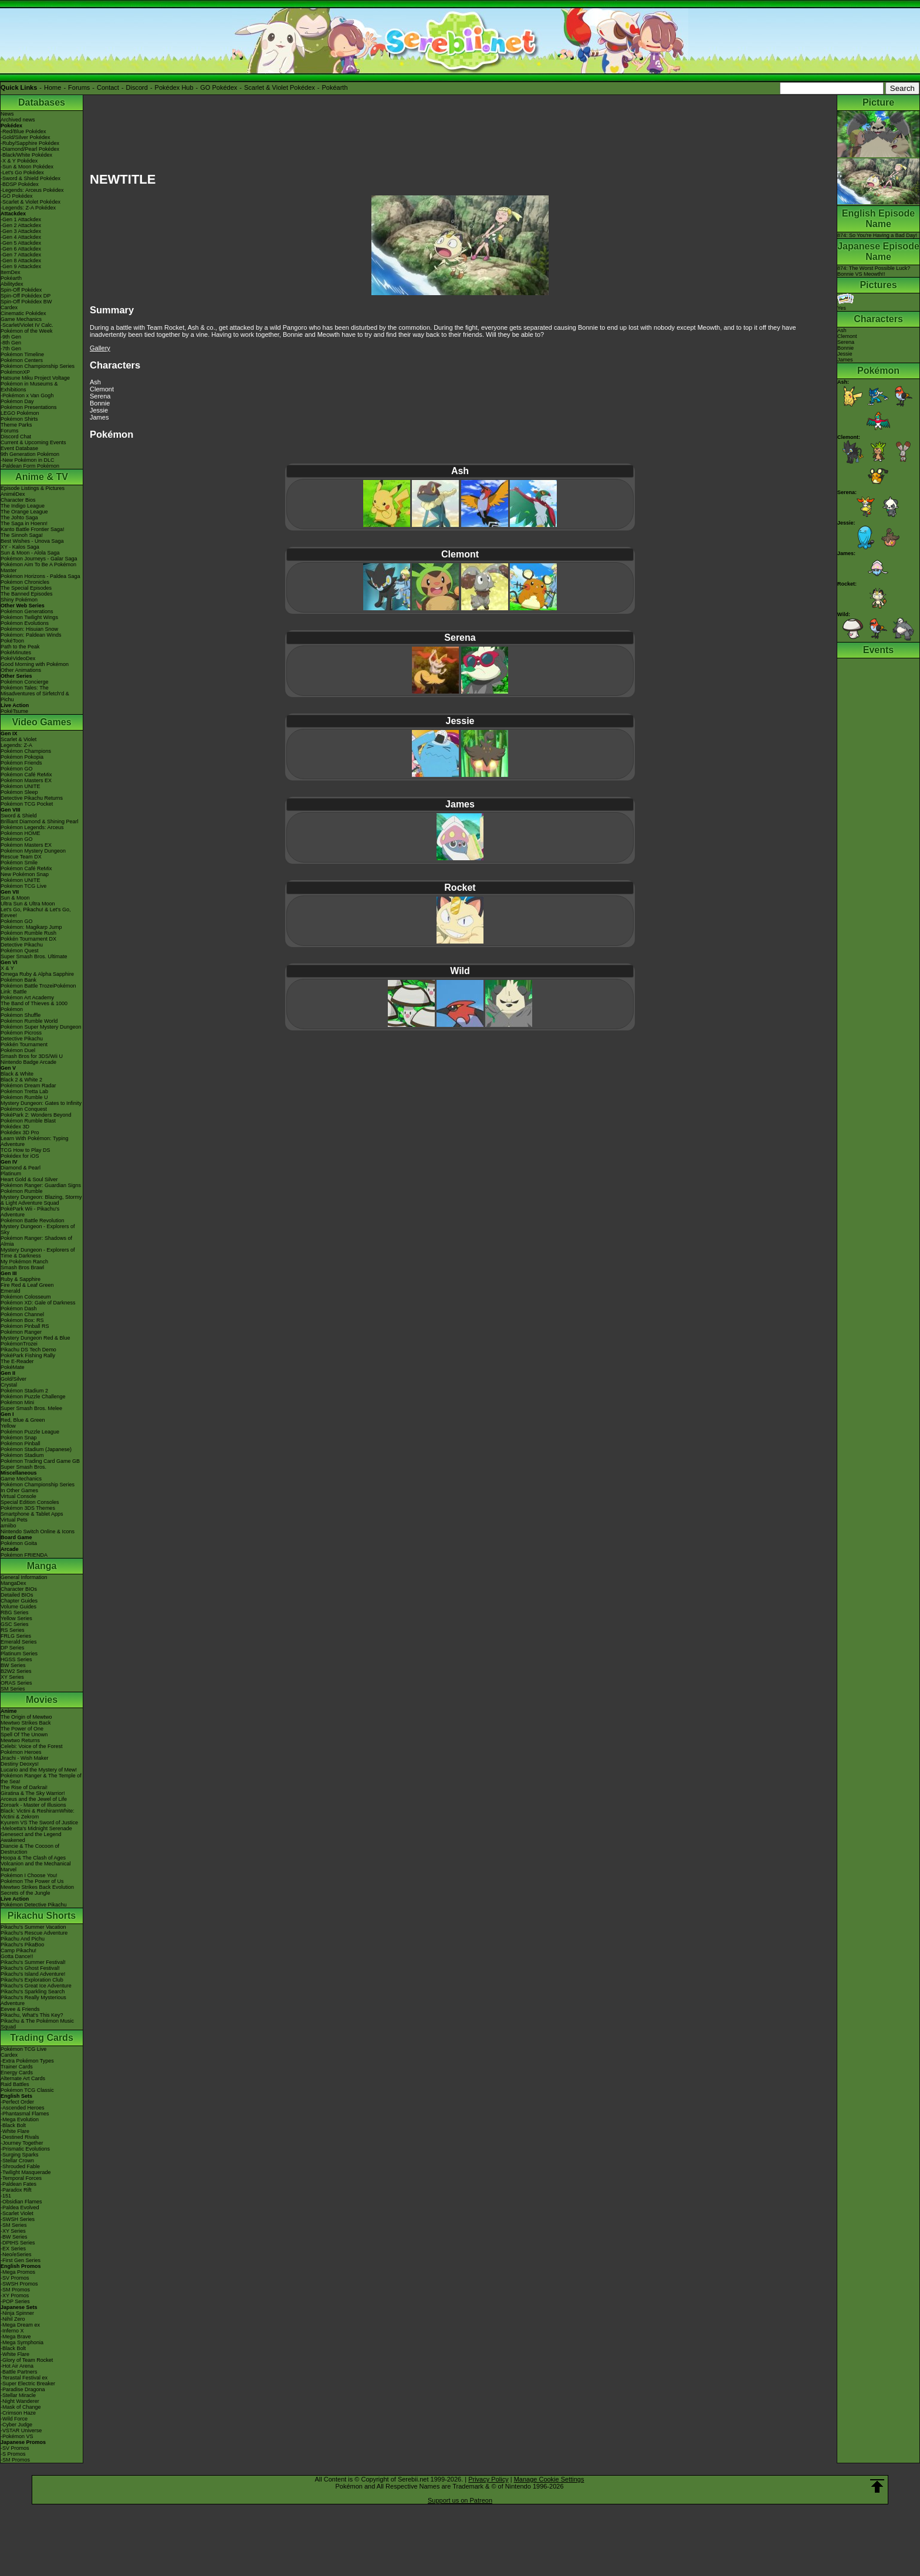 The height and width of the screenshot is (2576, 920). I want to click on The Origin of Mewtwo, so click(26, 1717).